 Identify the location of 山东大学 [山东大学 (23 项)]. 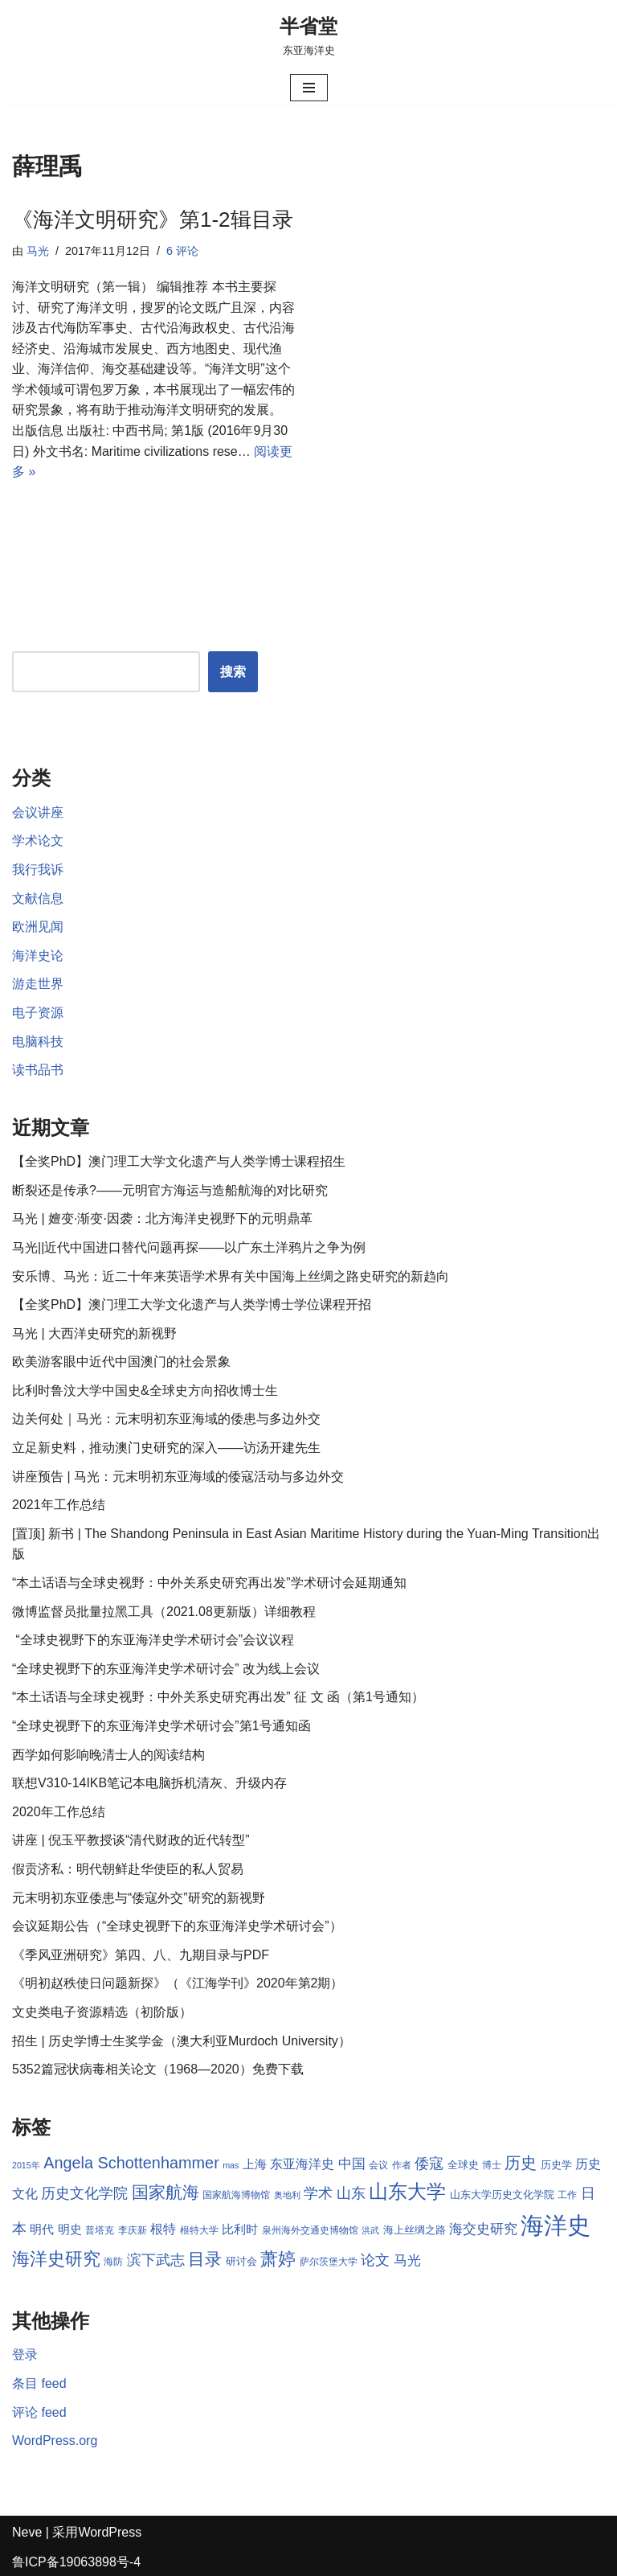
(407, 2191).